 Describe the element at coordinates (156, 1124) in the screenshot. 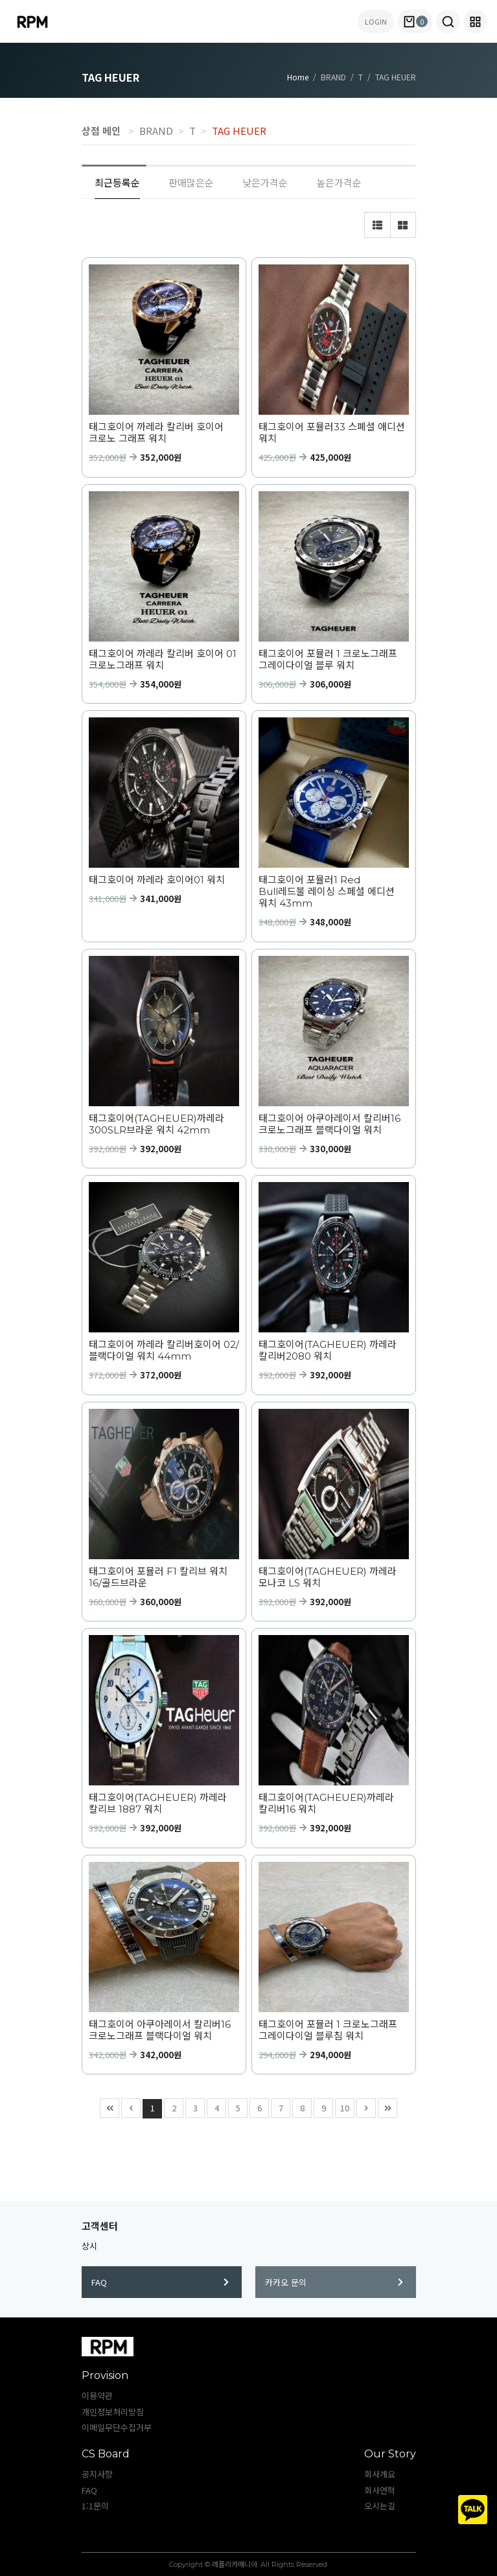

I see `태그호이어(TAGHEUER)까레라 300SLR브라운 워치 42mm` at that location.